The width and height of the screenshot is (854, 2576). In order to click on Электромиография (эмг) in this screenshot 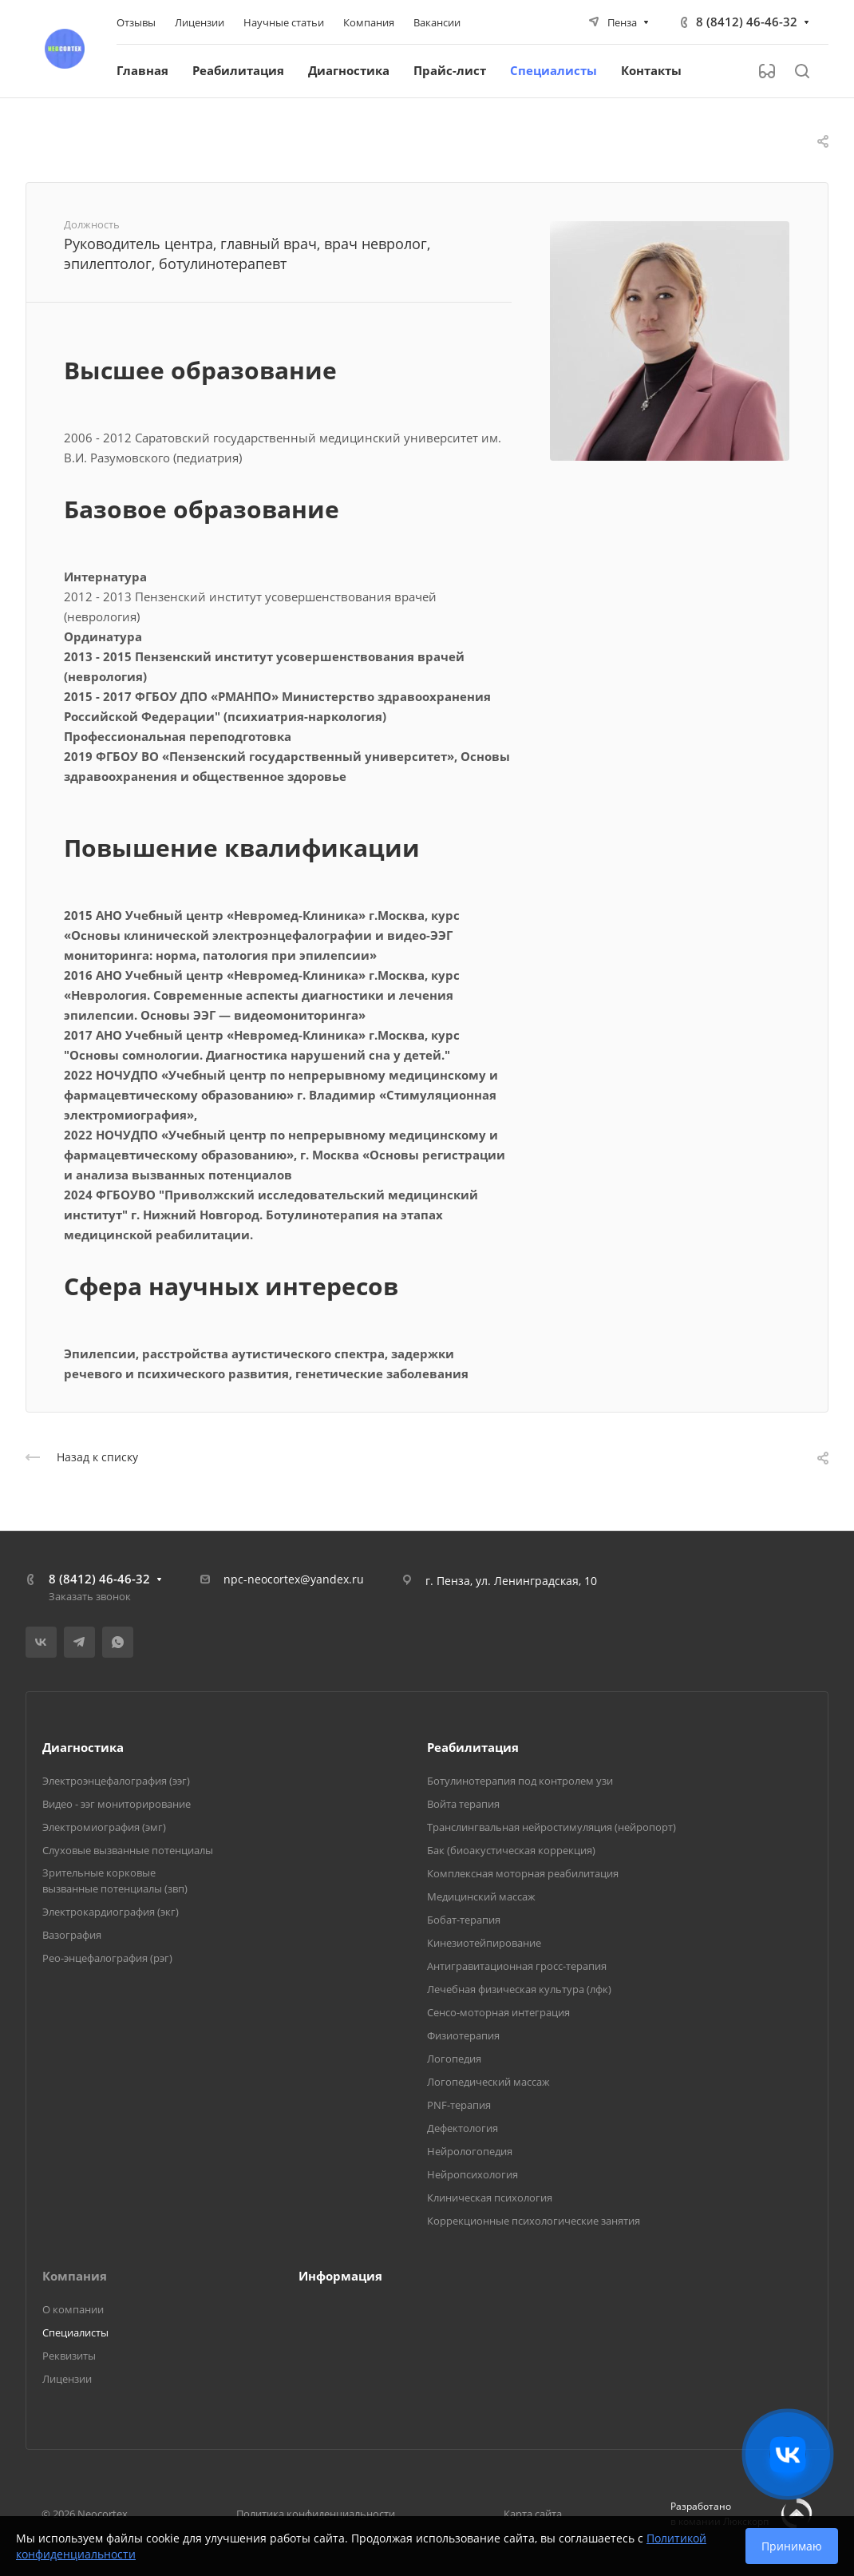, I will do `click(104, 1827)`.